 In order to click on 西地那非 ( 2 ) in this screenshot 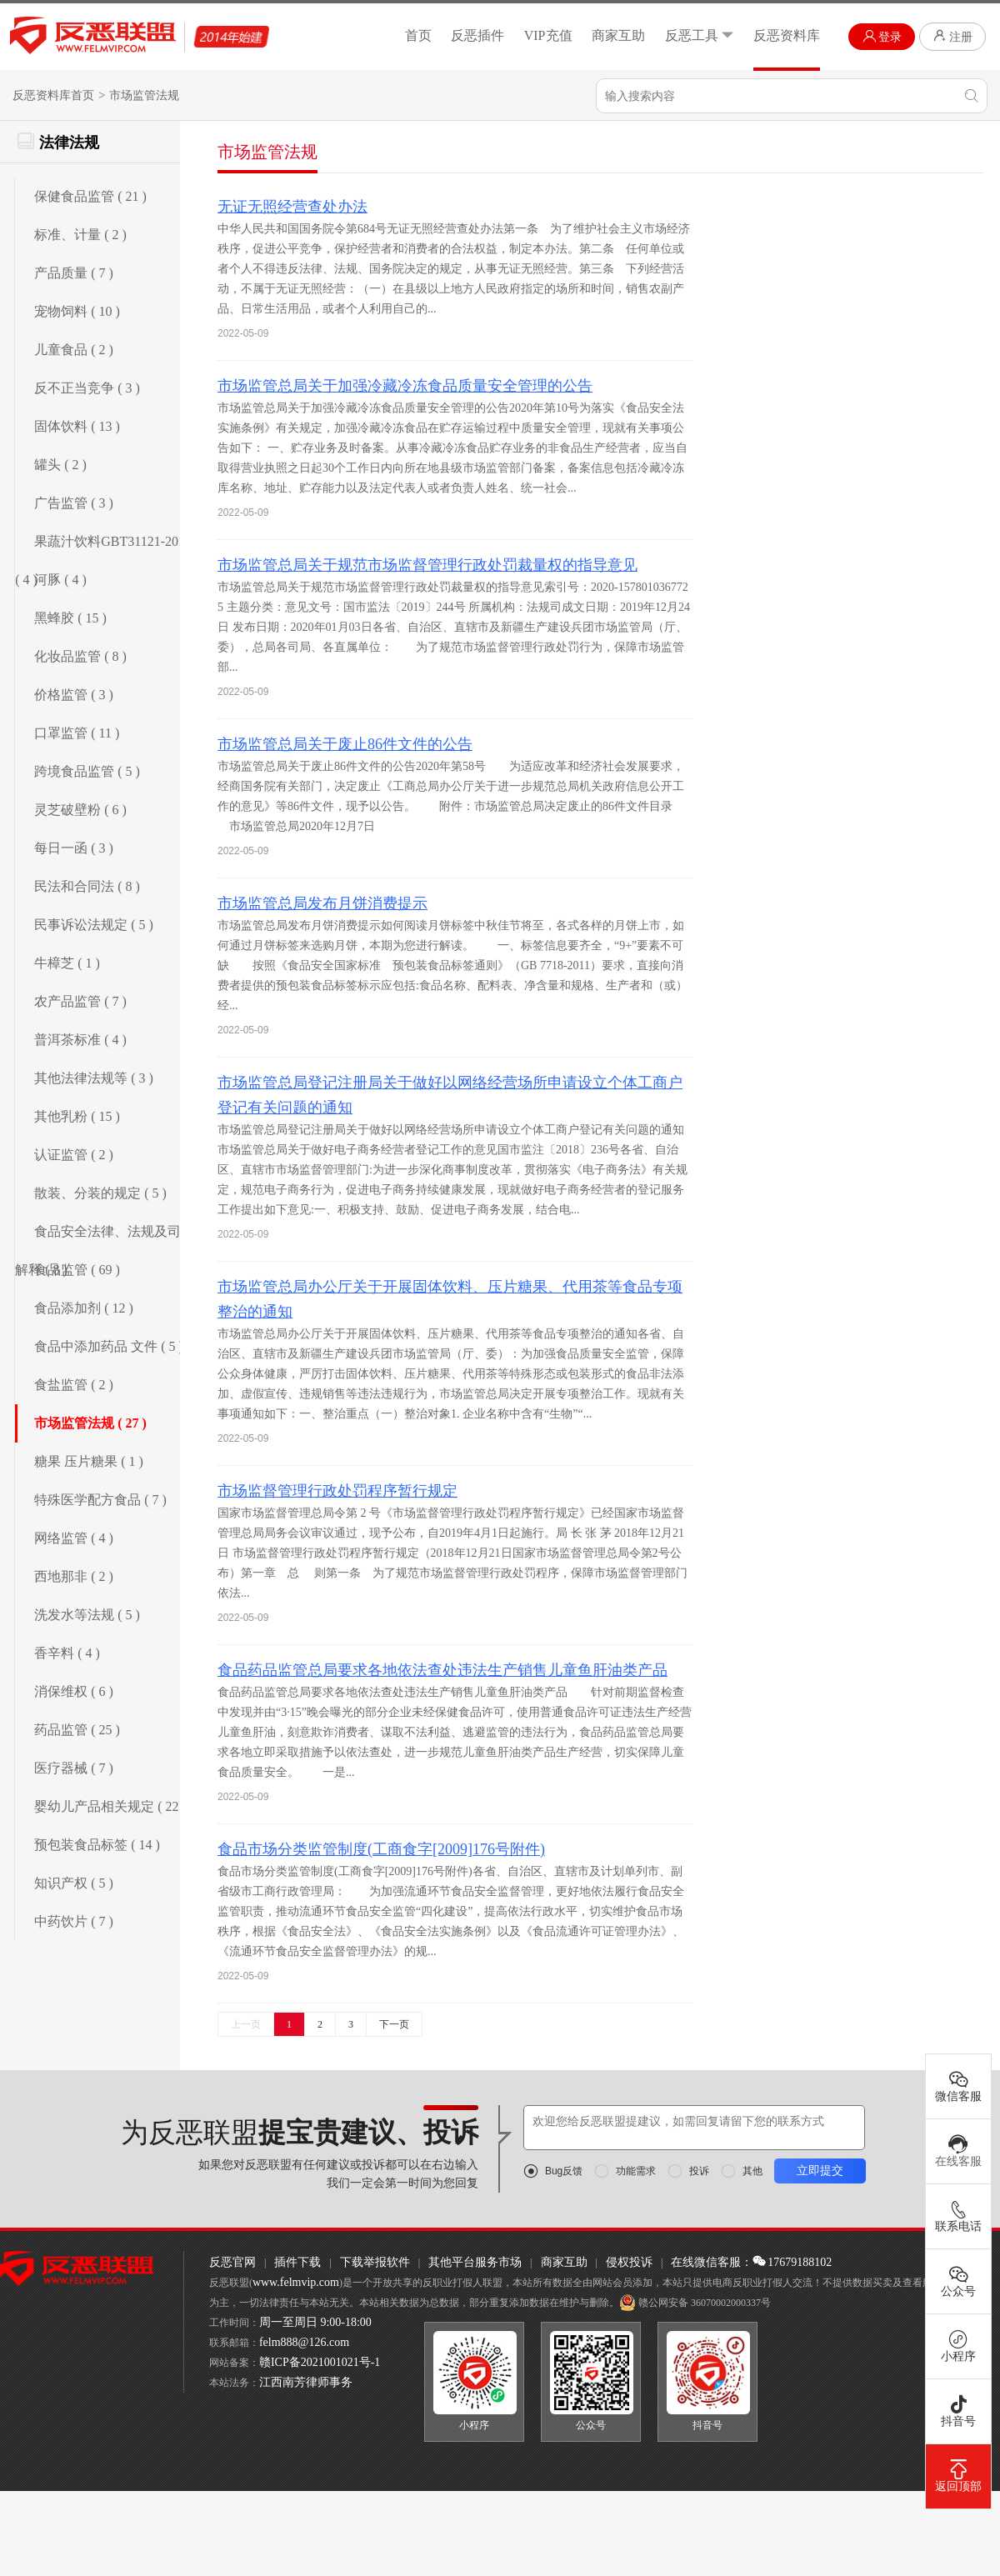, I will do `click(73, 1576)`.